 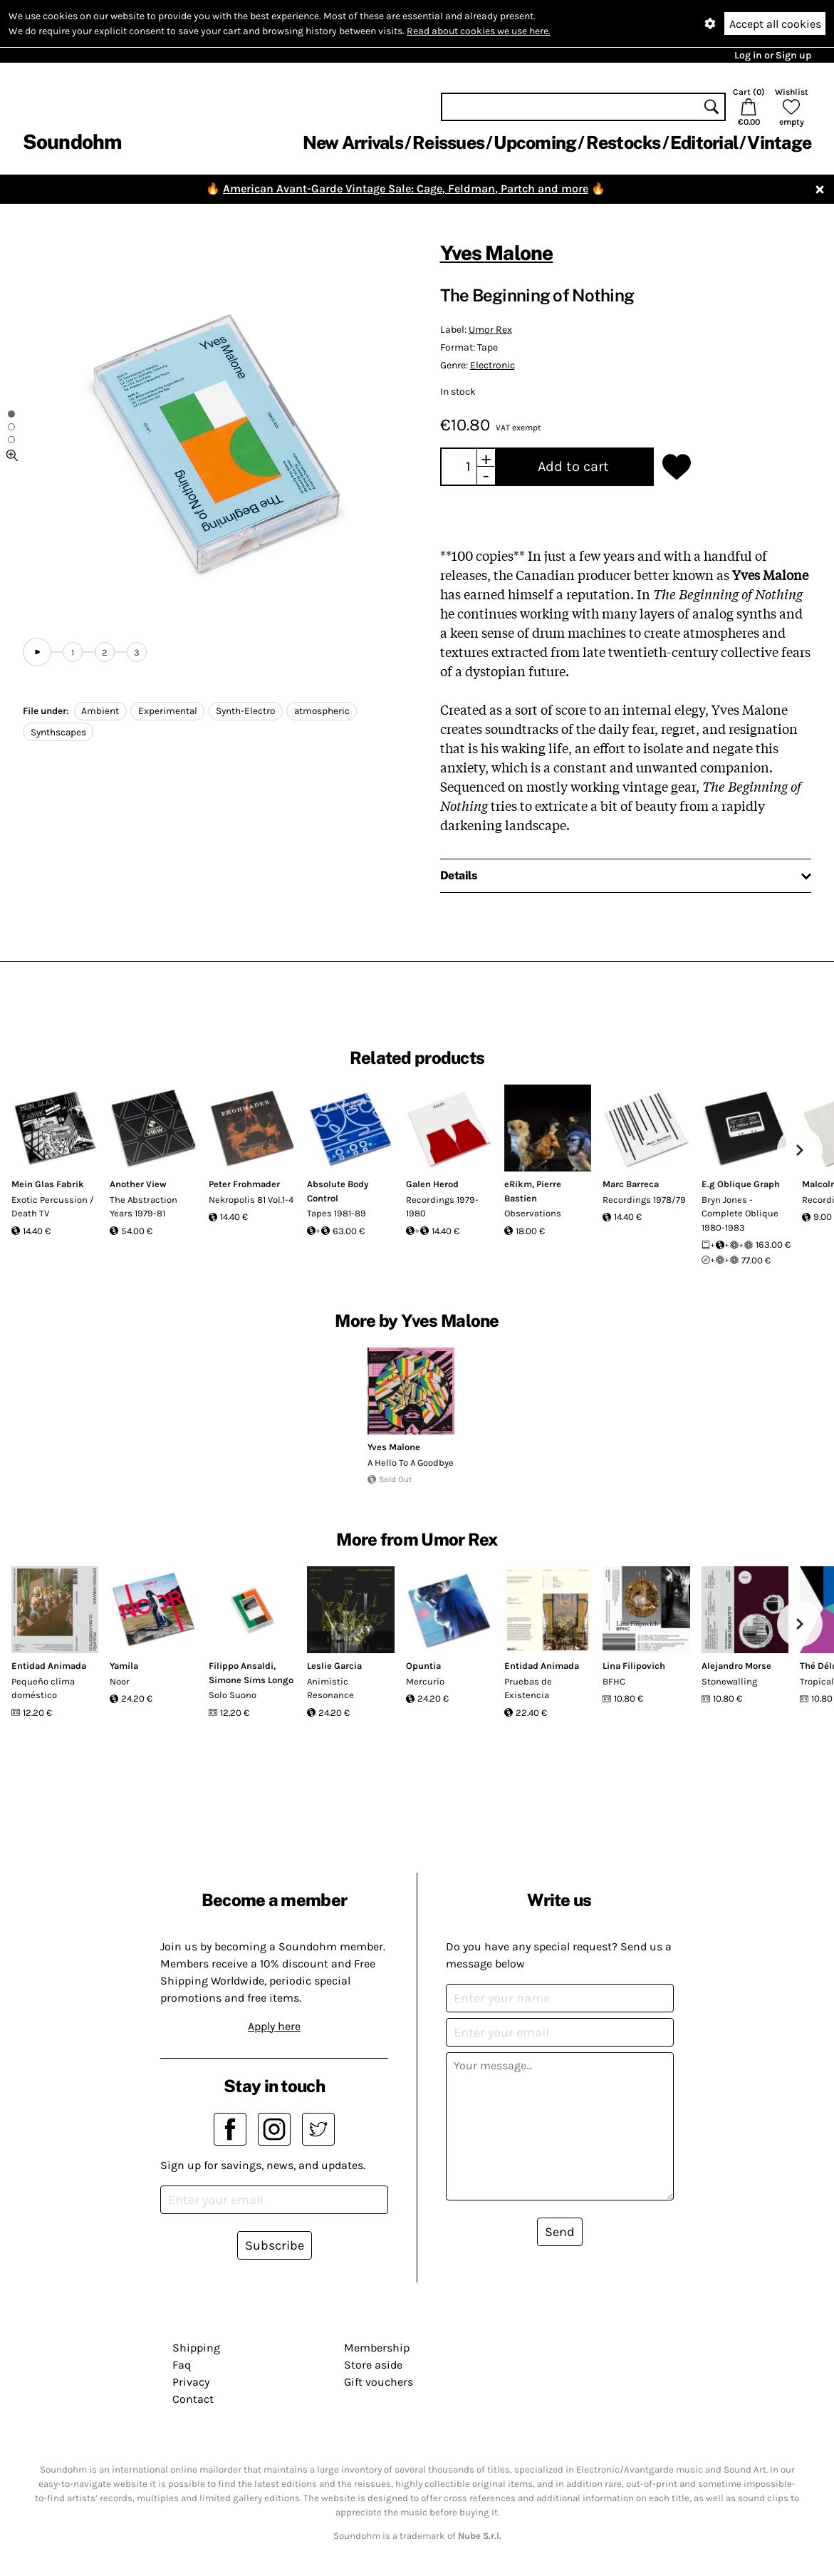 I want to click on Peter Frohmader, so click(x=244, y=1184).